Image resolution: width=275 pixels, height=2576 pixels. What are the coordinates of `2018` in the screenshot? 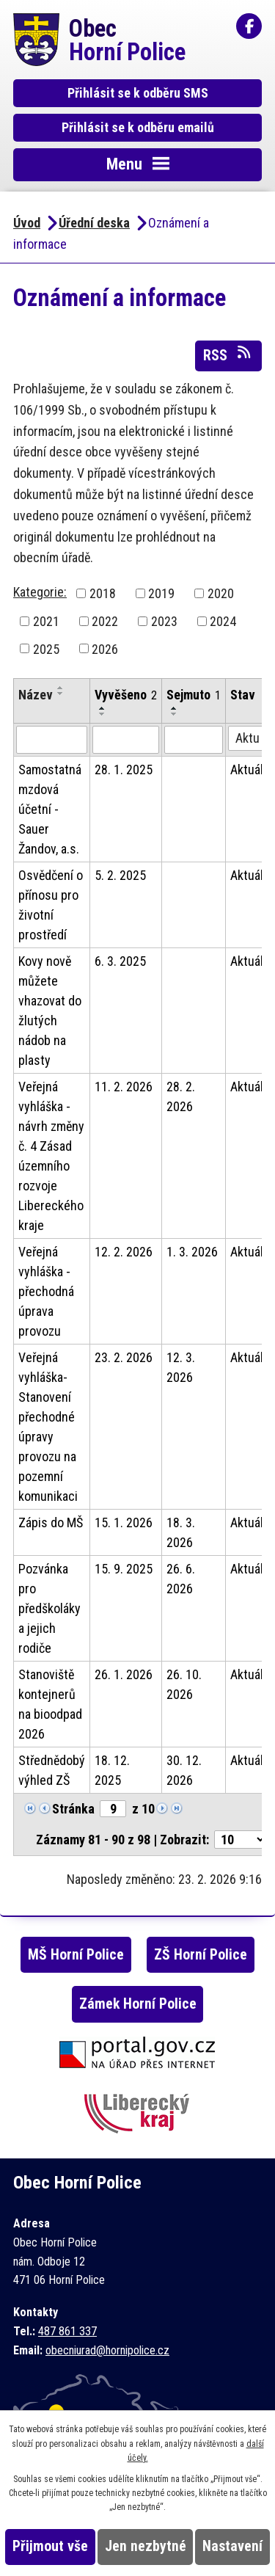 It's located at (102, 593).